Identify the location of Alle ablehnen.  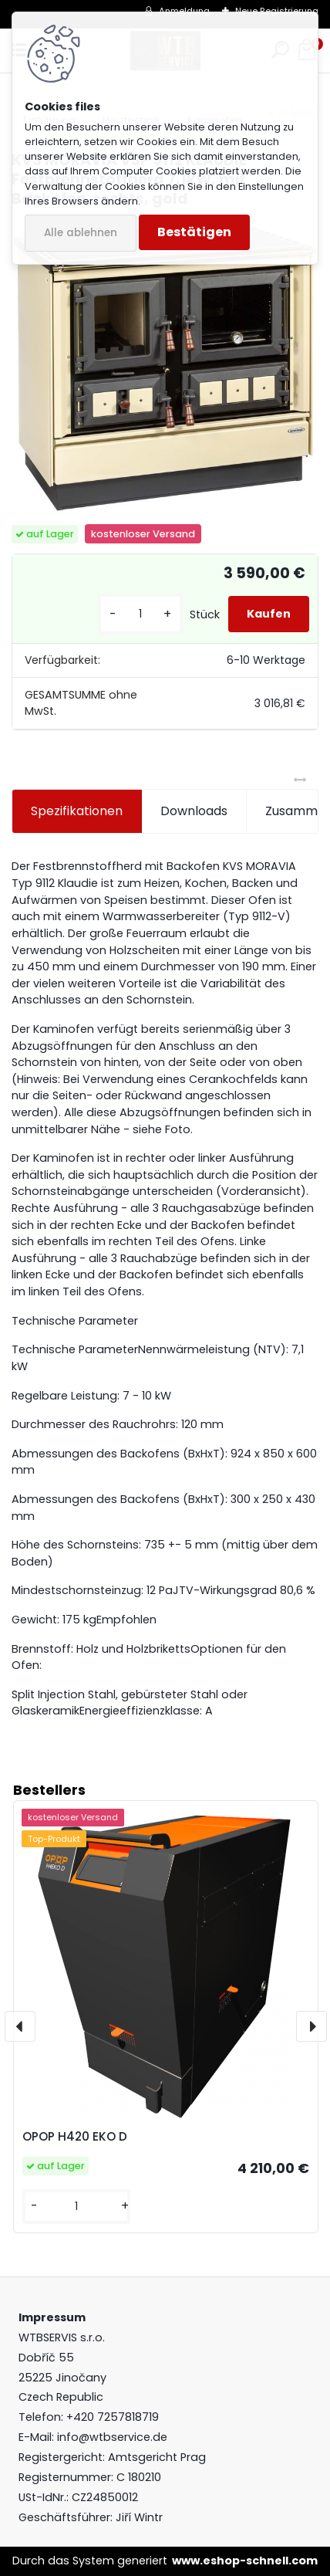
(80, 232).